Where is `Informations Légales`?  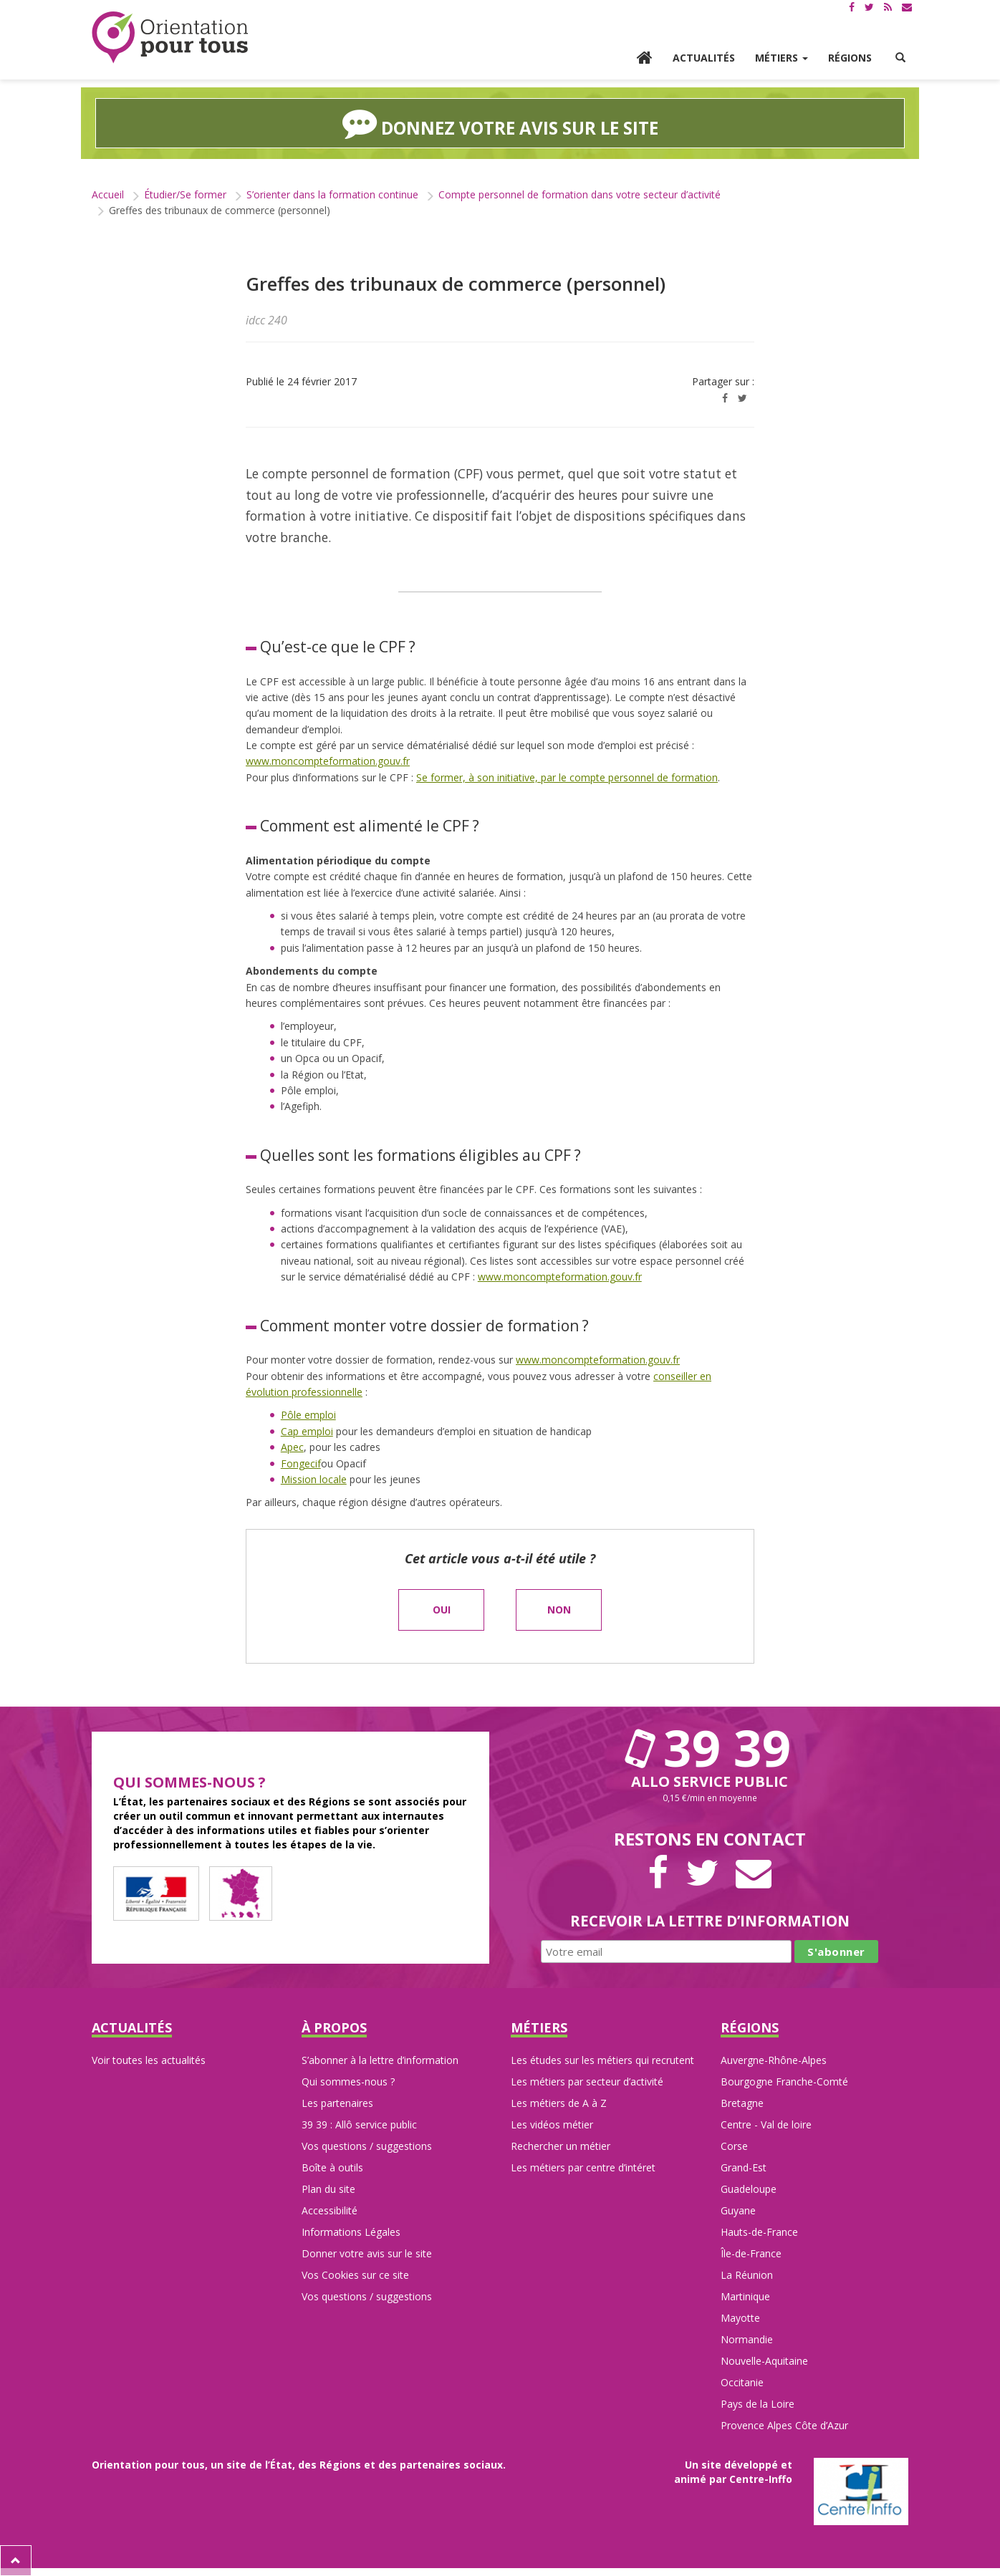 Informations Légales is located at coordinates (351, 2232).